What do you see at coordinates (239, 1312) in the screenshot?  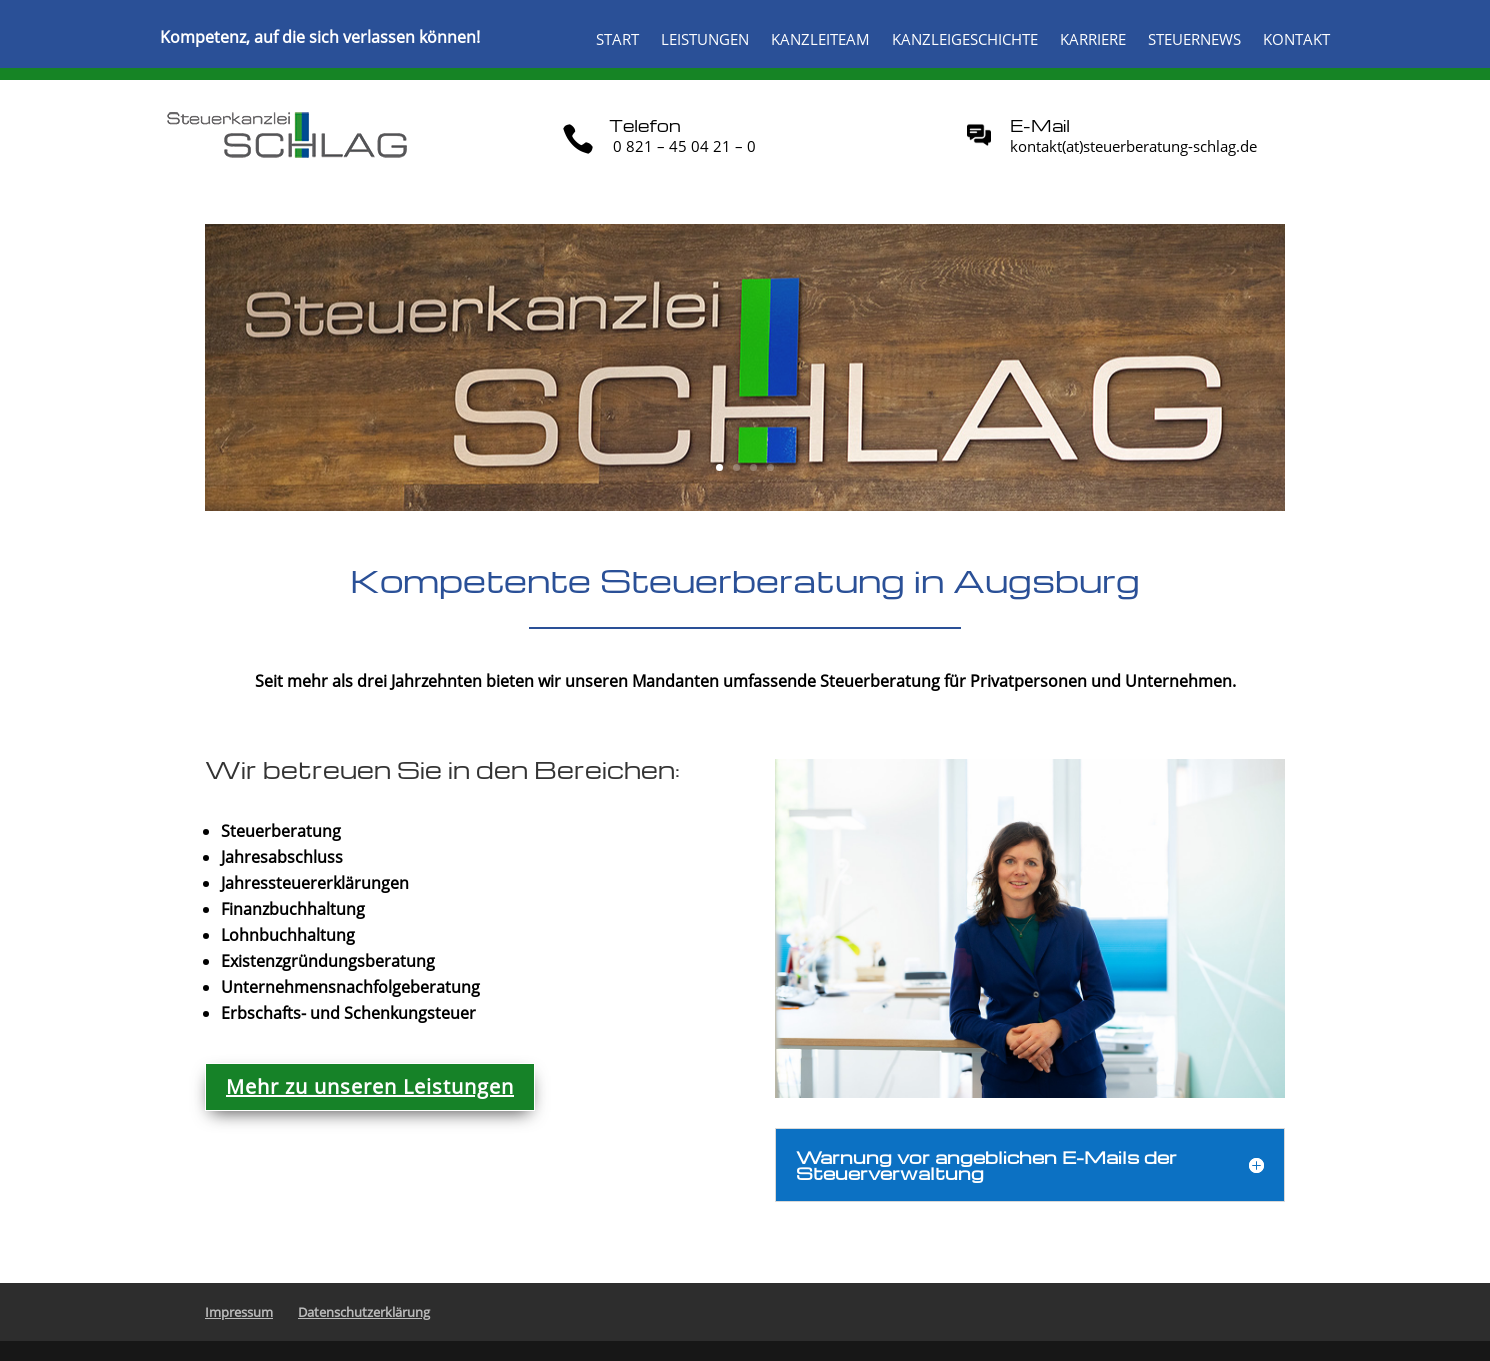 I see `Impressum` at bounding box center [239, 1312].